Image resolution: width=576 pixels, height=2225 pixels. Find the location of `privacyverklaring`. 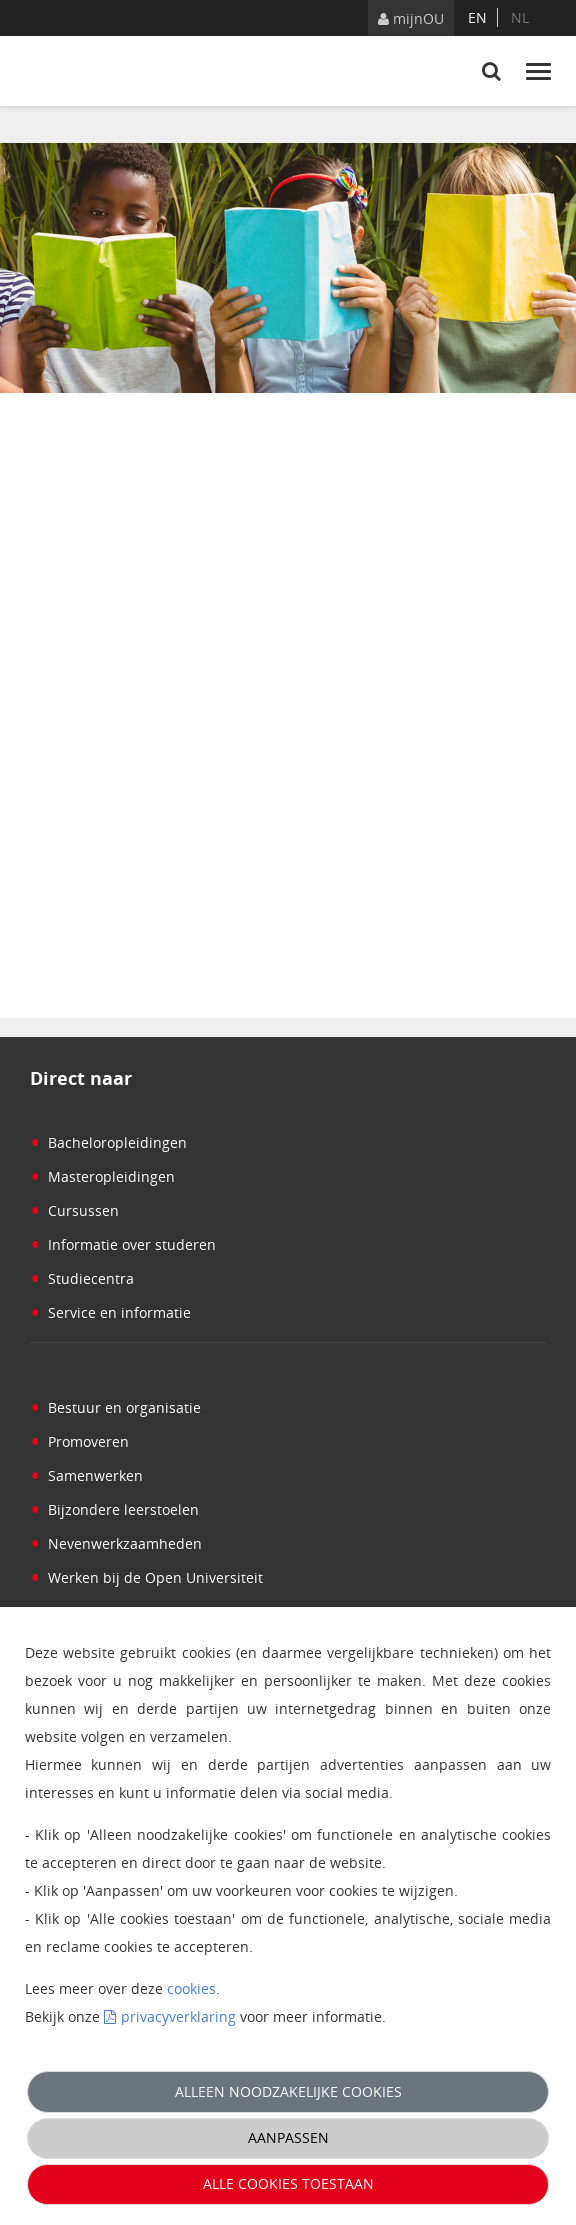

privacyverklaring is located at coordinates (178, 2016).